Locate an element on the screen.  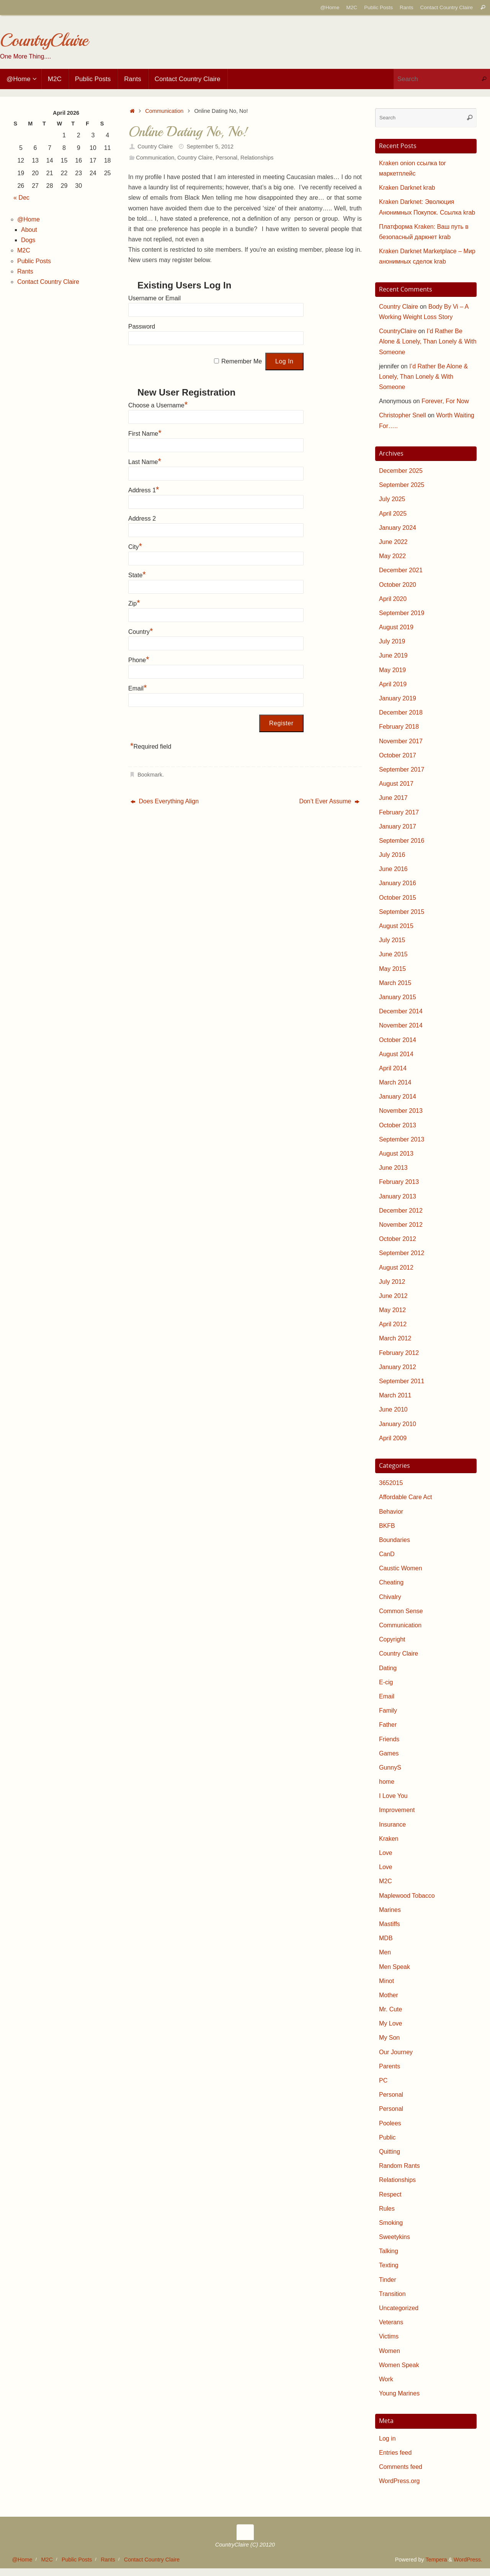
June 2016 is located at coordinates (393, 869).